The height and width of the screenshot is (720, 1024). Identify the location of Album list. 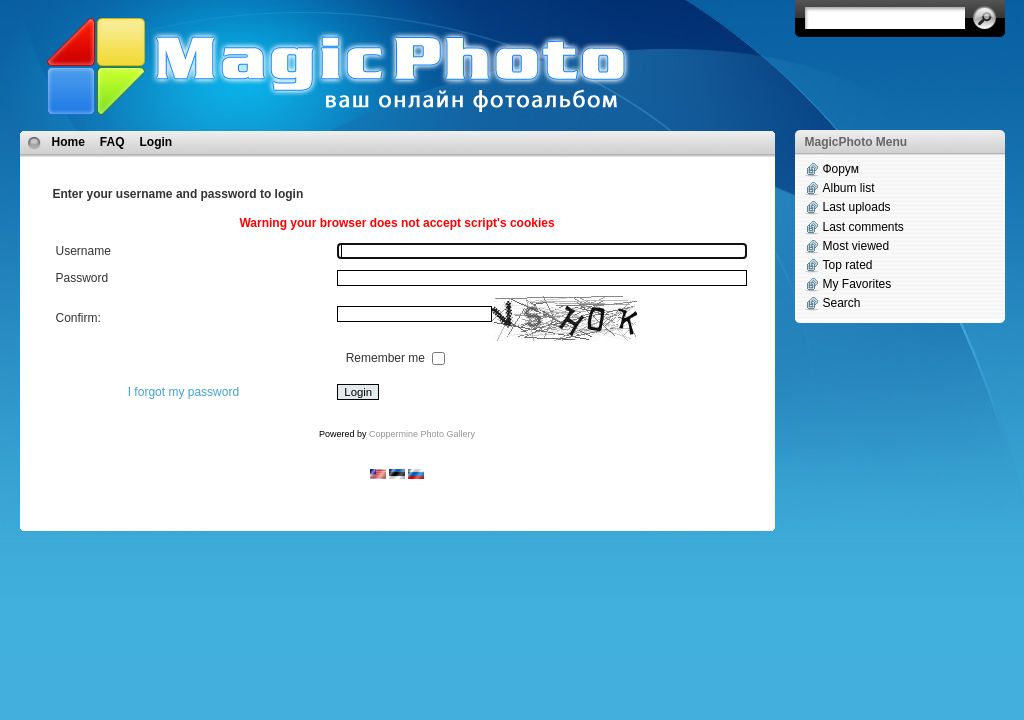
(849, 188).